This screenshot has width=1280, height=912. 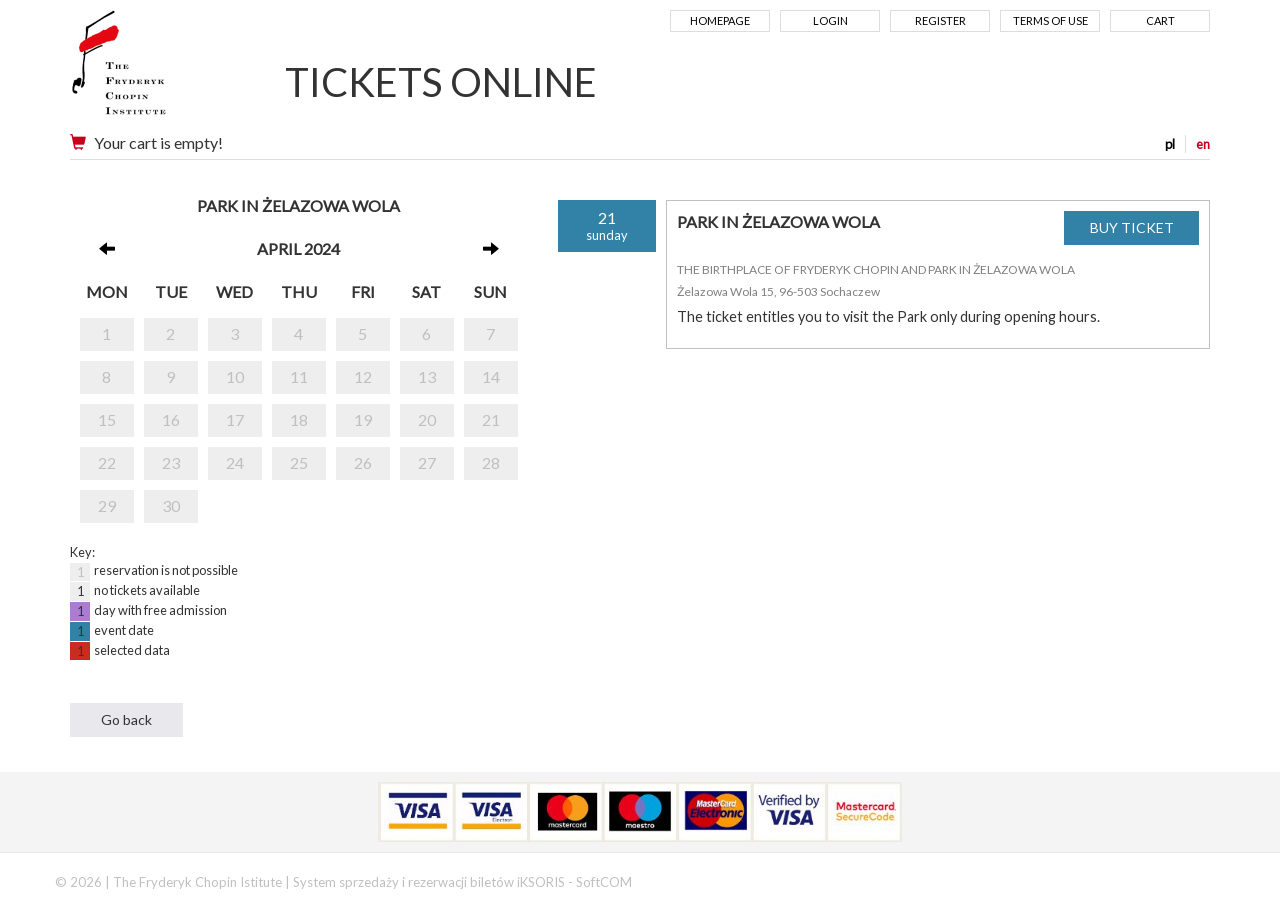 I want to click on en, so click(x=1203, y=144).